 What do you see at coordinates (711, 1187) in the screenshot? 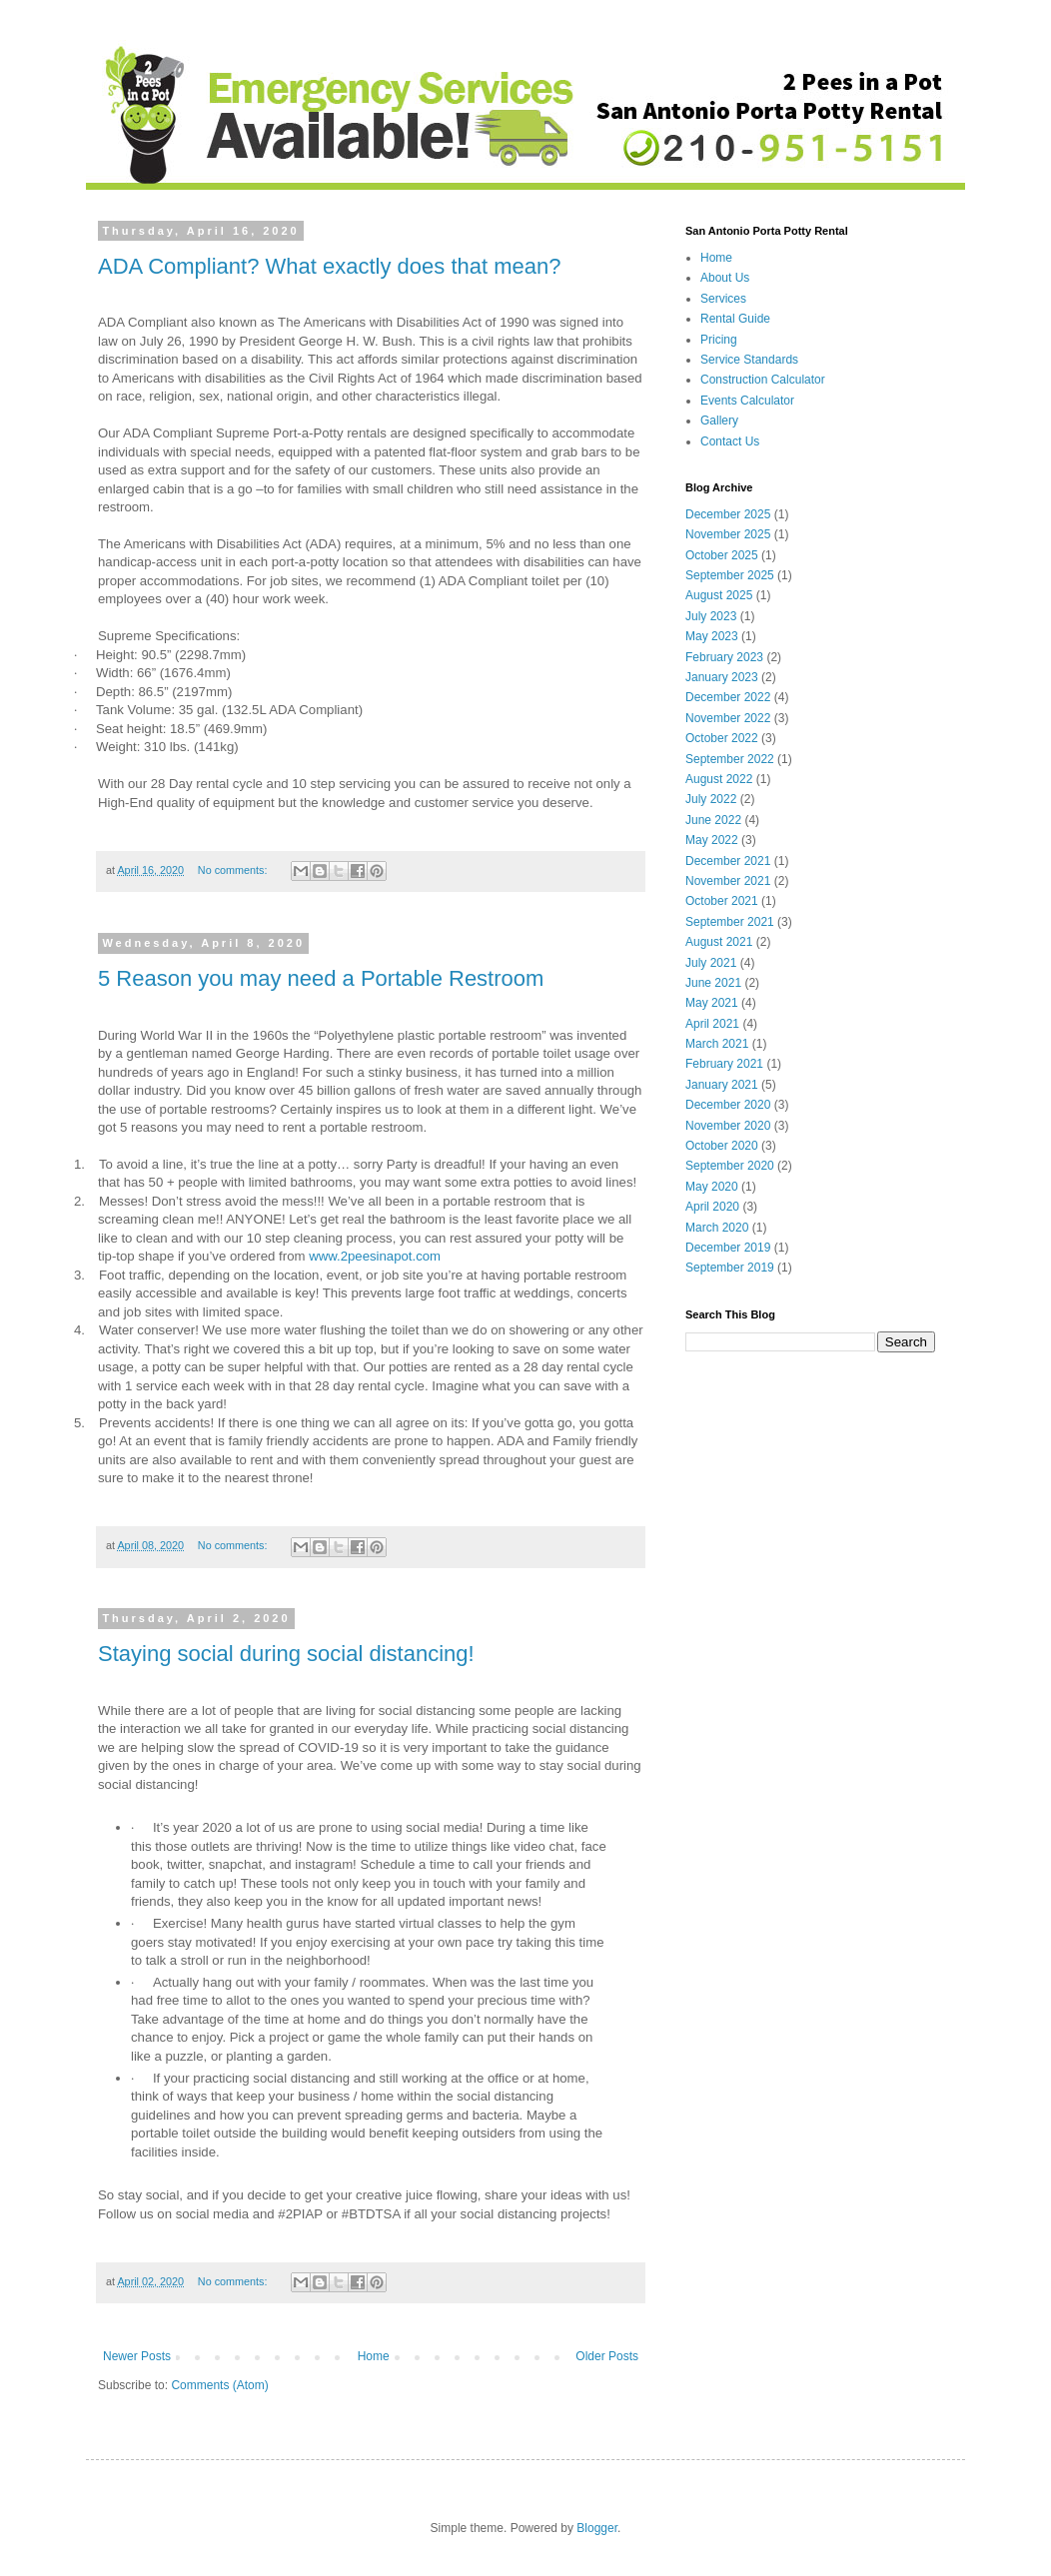
I see `May 2020` at bounding box center [711, 1187].